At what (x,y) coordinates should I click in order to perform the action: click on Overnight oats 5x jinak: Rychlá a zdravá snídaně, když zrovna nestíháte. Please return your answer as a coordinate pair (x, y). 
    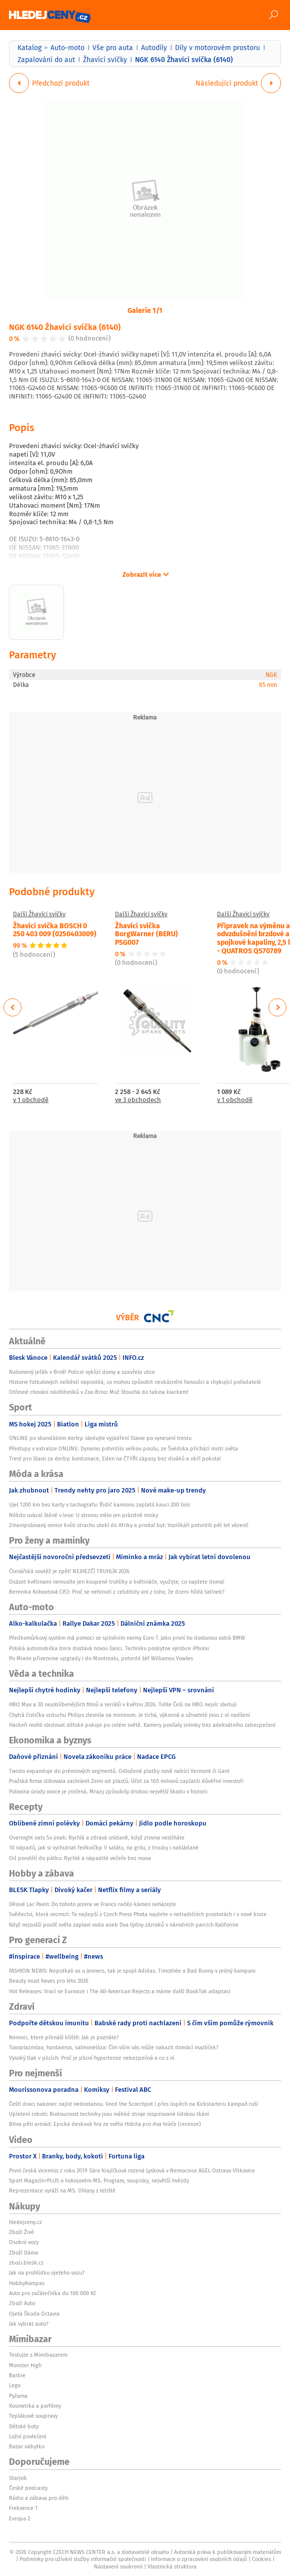
    Looking at the image, I should click on (96, 1837).